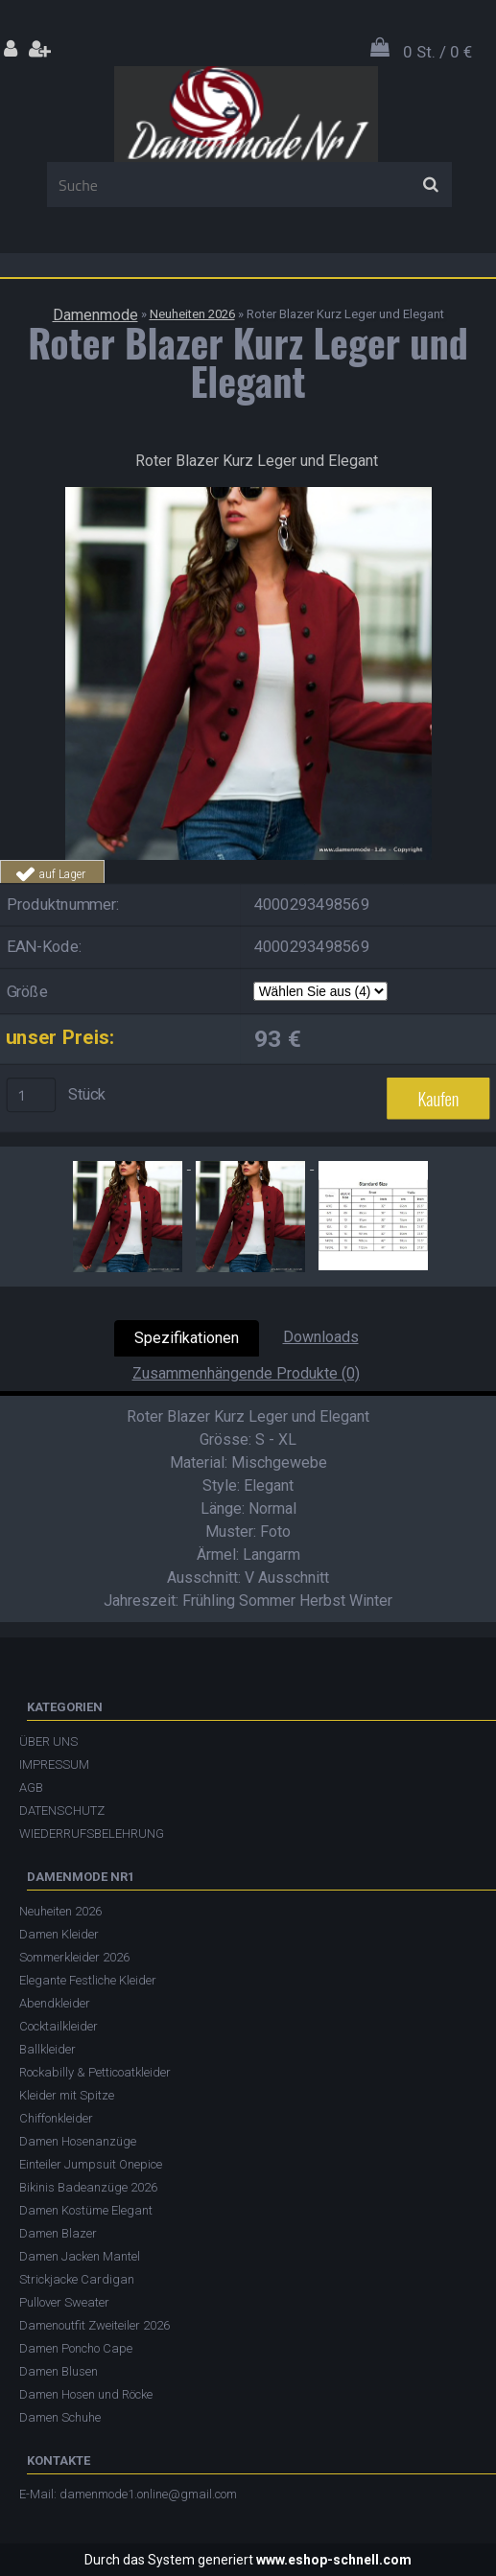 The image size is (496, 2576). I want to click on www.eshop-schnell.com, so click(334, 2559).